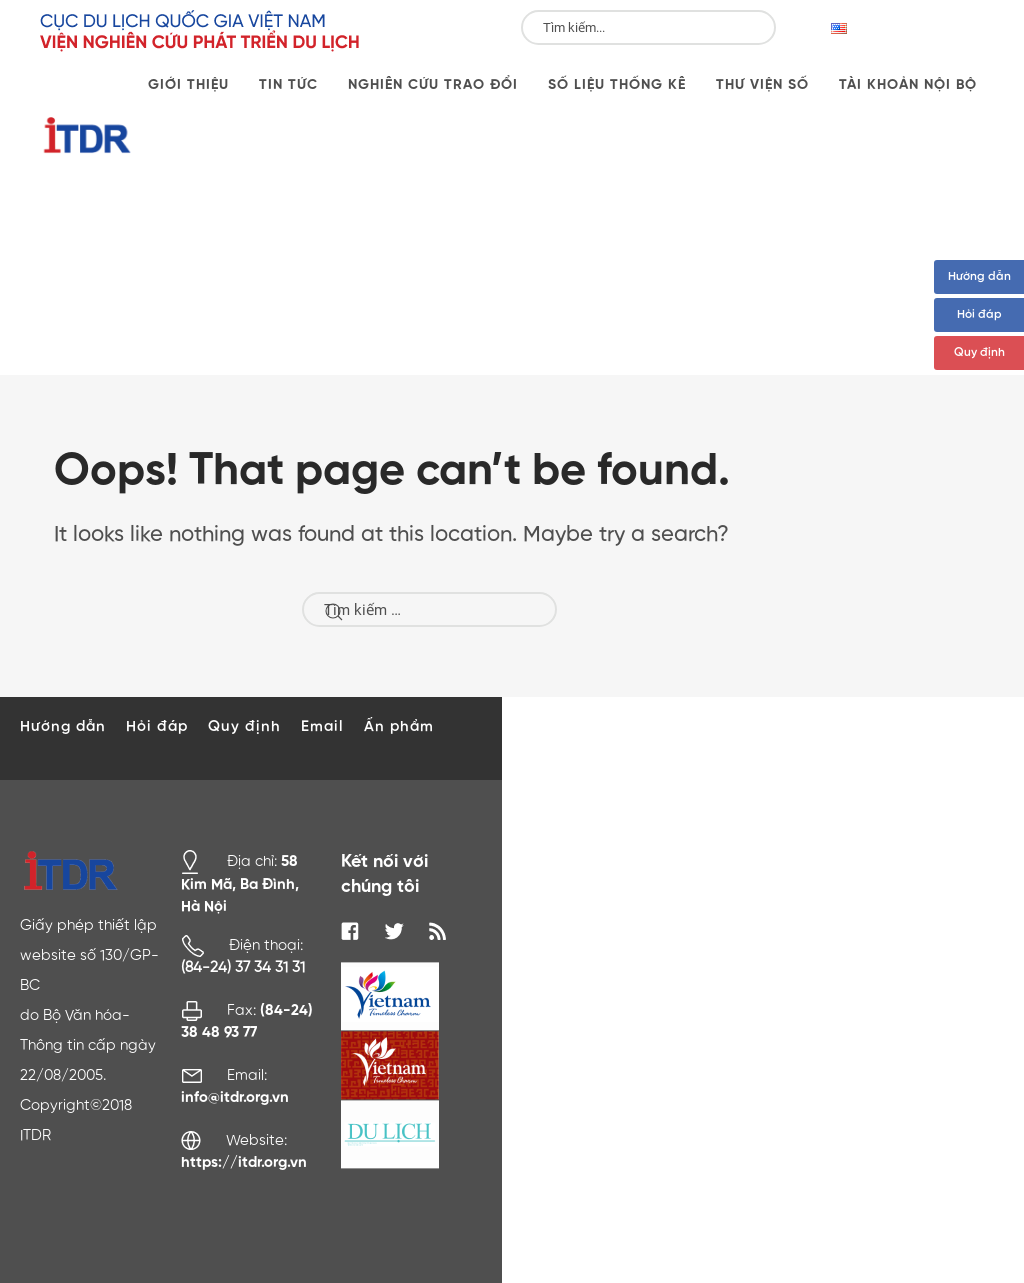  Describe the element at coordinates (979, 315) in the screenshot. I see `Hỏi đáp` at that location.